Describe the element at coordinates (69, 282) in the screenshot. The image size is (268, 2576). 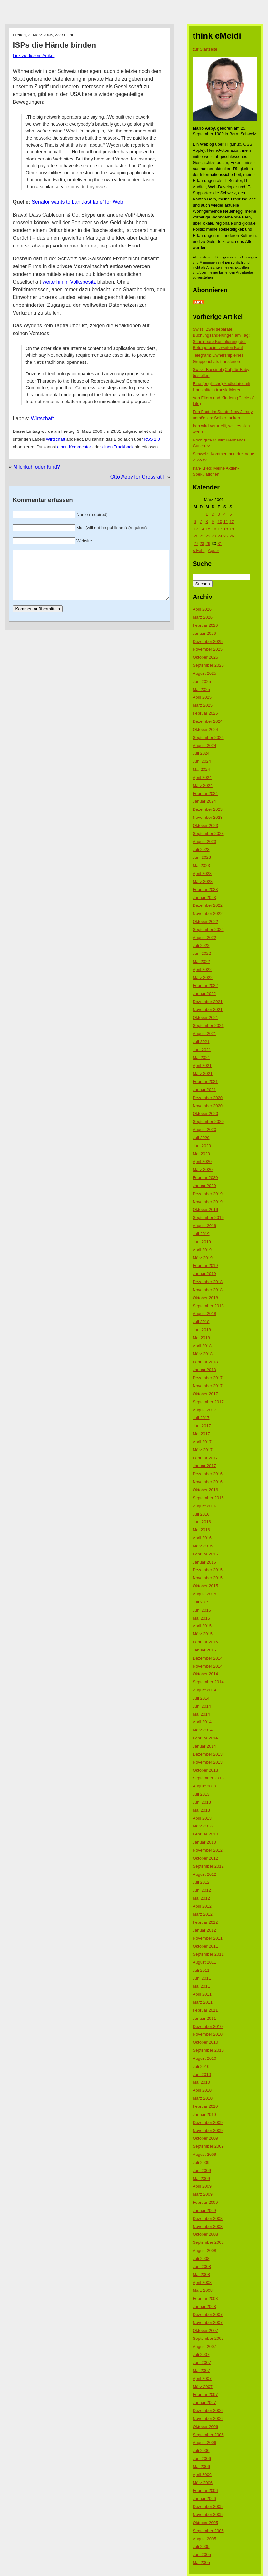
I see `weiterhin in Volksbesitz` at that location.